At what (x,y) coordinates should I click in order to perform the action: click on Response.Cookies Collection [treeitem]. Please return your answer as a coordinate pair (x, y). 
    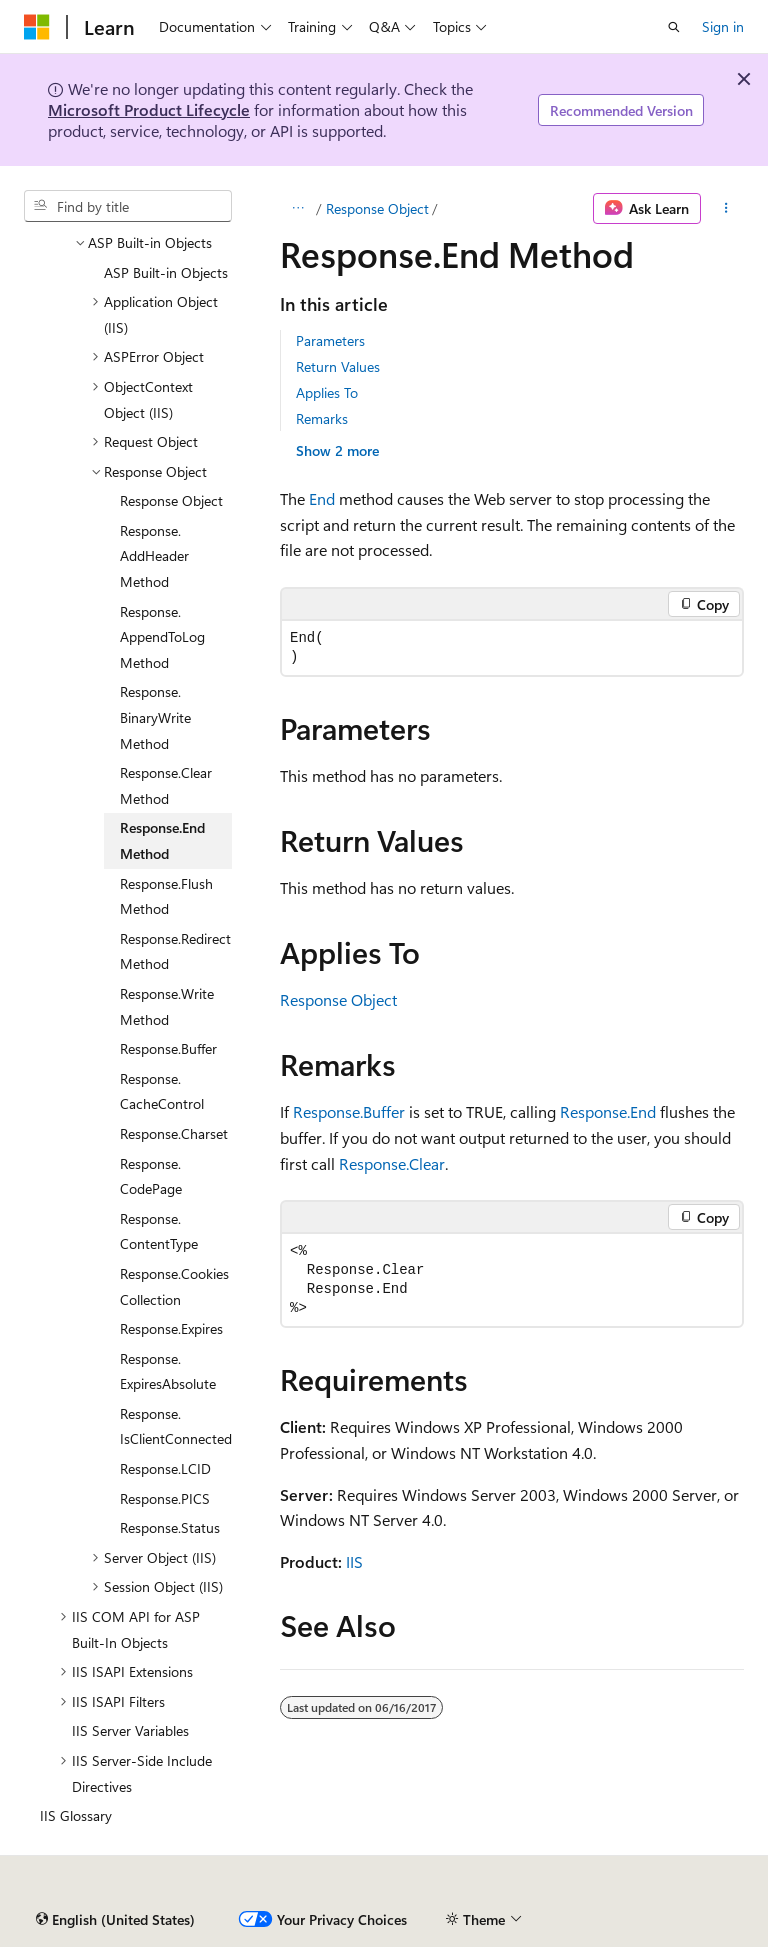
    Looking at the image, I should click on (174, 1286).